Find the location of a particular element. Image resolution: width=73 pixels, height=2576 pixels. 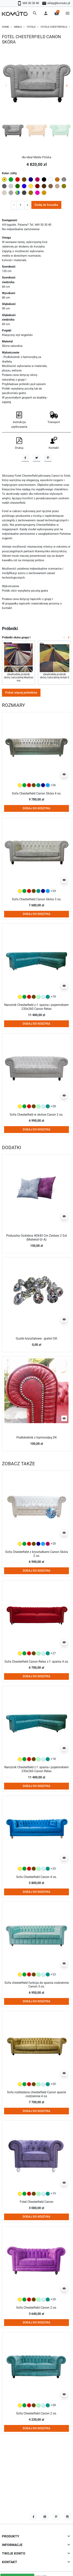

Podłokietnik z harmonijką DK is located at coordinates (36, 1455).